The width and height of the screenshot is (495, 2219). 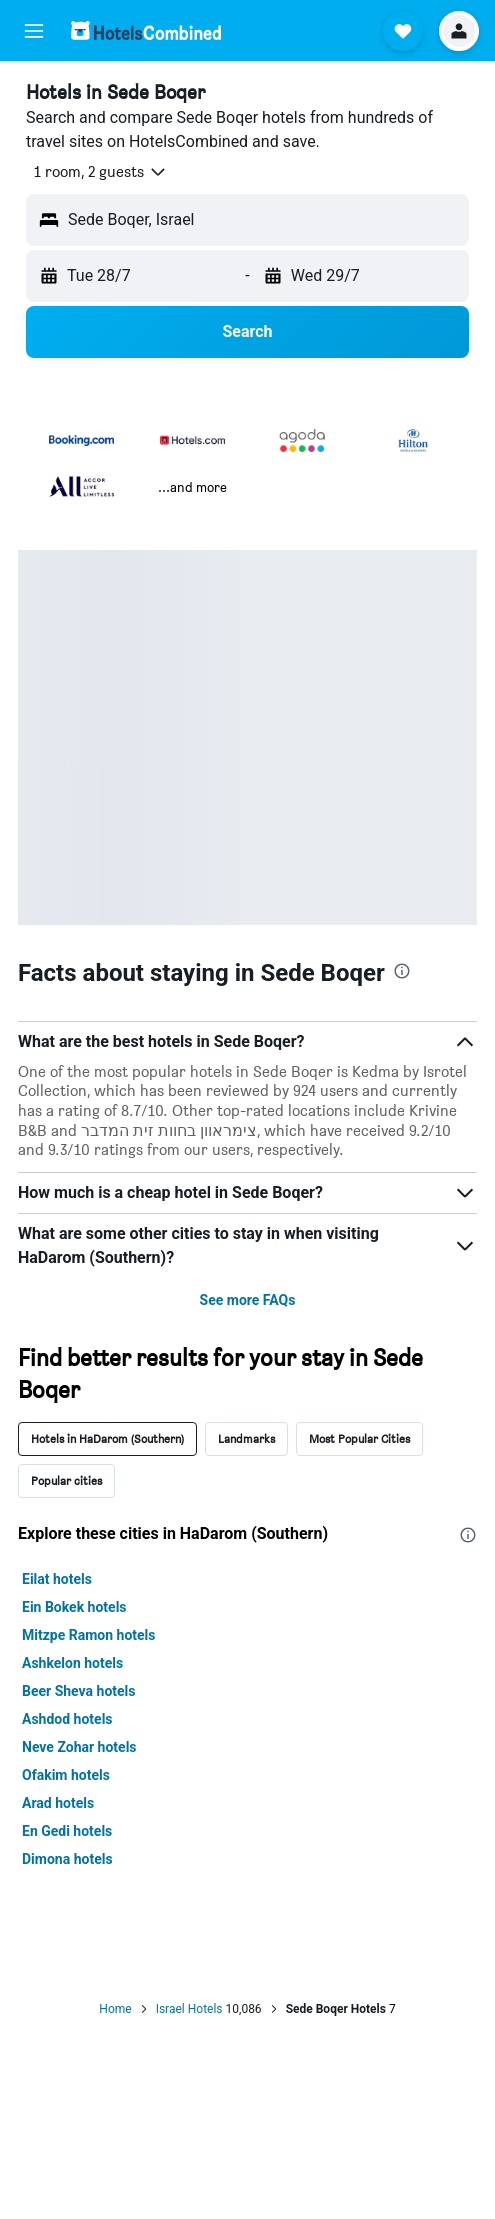 What do you see at coordinates (79, 1691) in the screenshot?
I see `Beer Sheva hotels` at bounding box center [79, 1691].